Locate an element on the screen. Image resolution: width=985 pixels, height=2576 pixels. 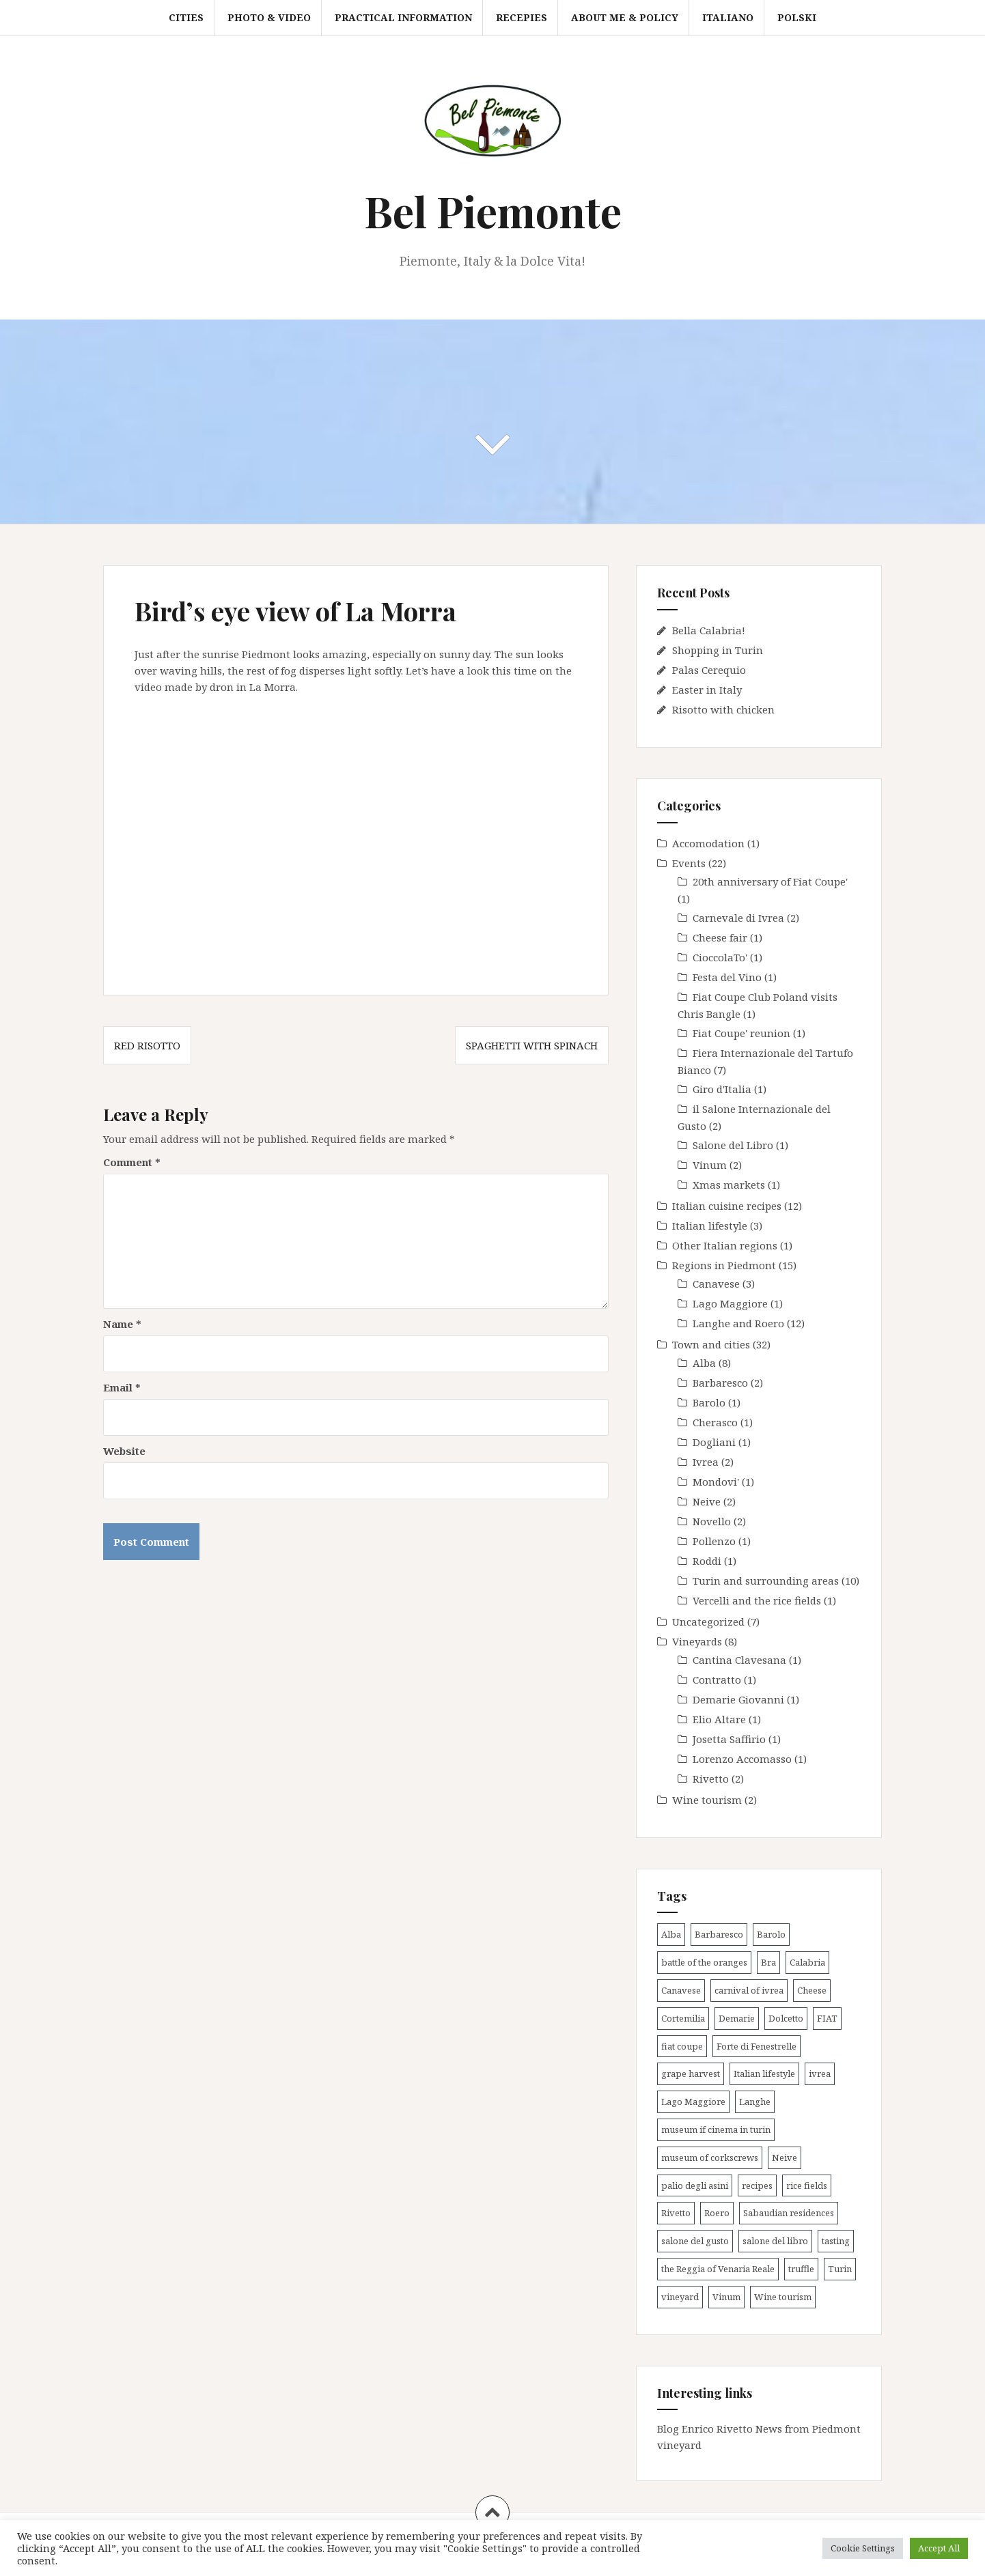
Elio Altare is located at coordinates (719, 1719).